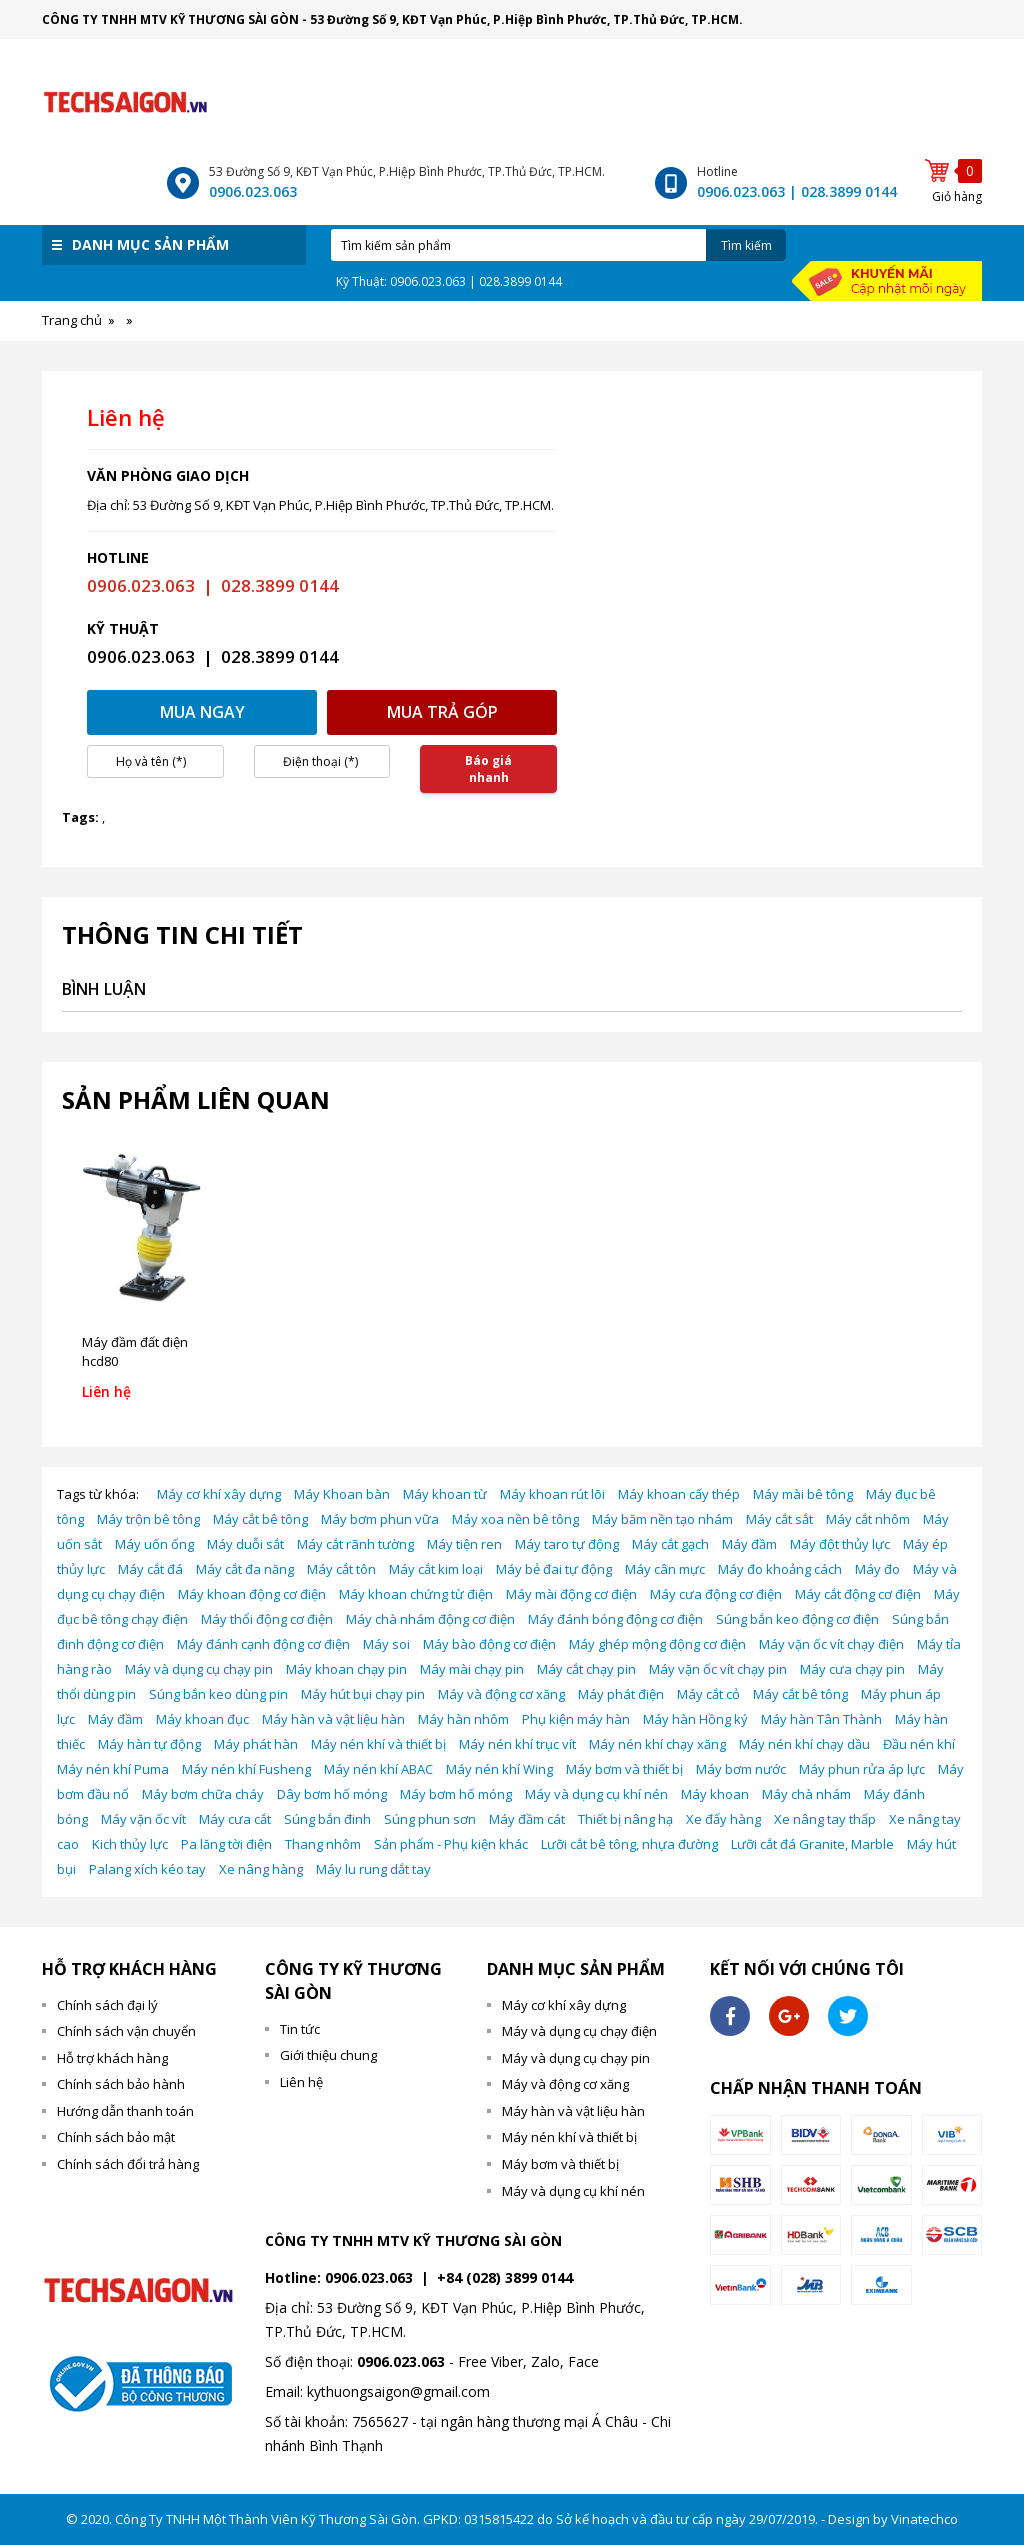  Describe the element at coordinates (821, 1719) in the screenshot. I see `Máy hàn Tân Thành` at that location.